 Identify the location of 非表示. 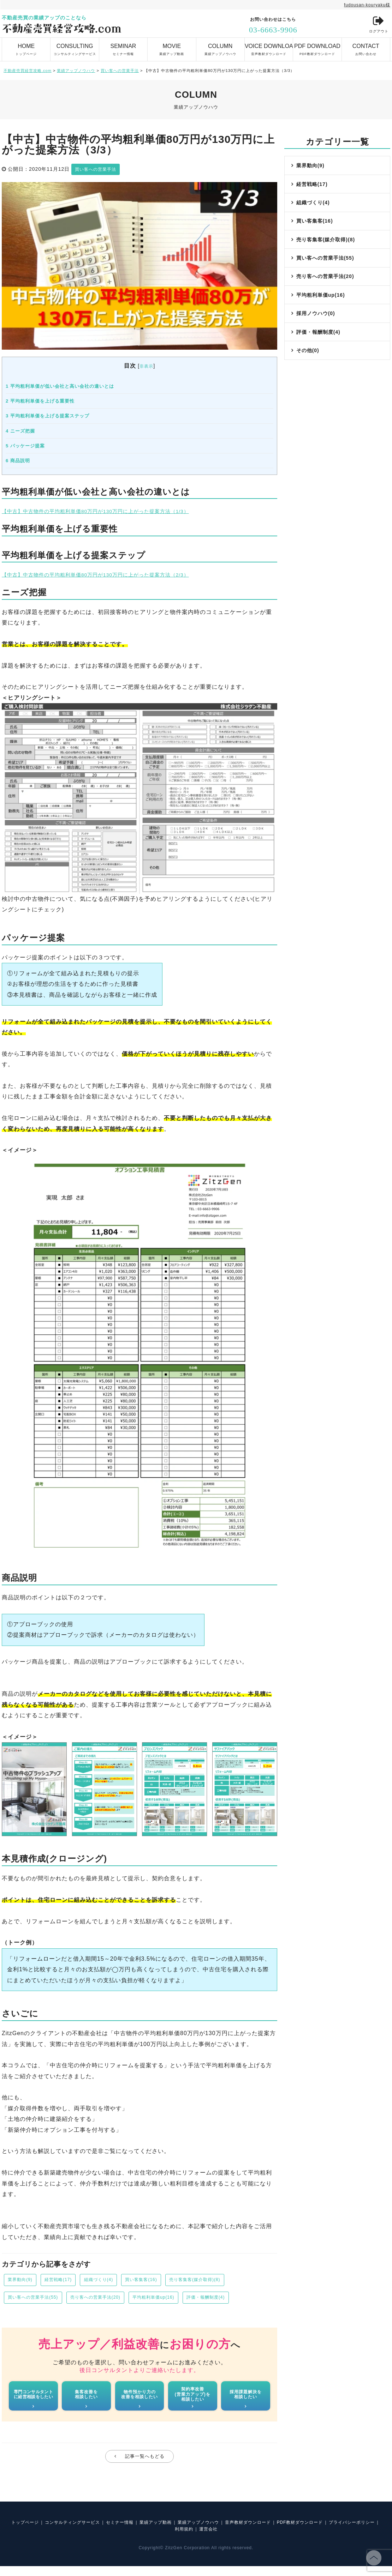
(146, 365).